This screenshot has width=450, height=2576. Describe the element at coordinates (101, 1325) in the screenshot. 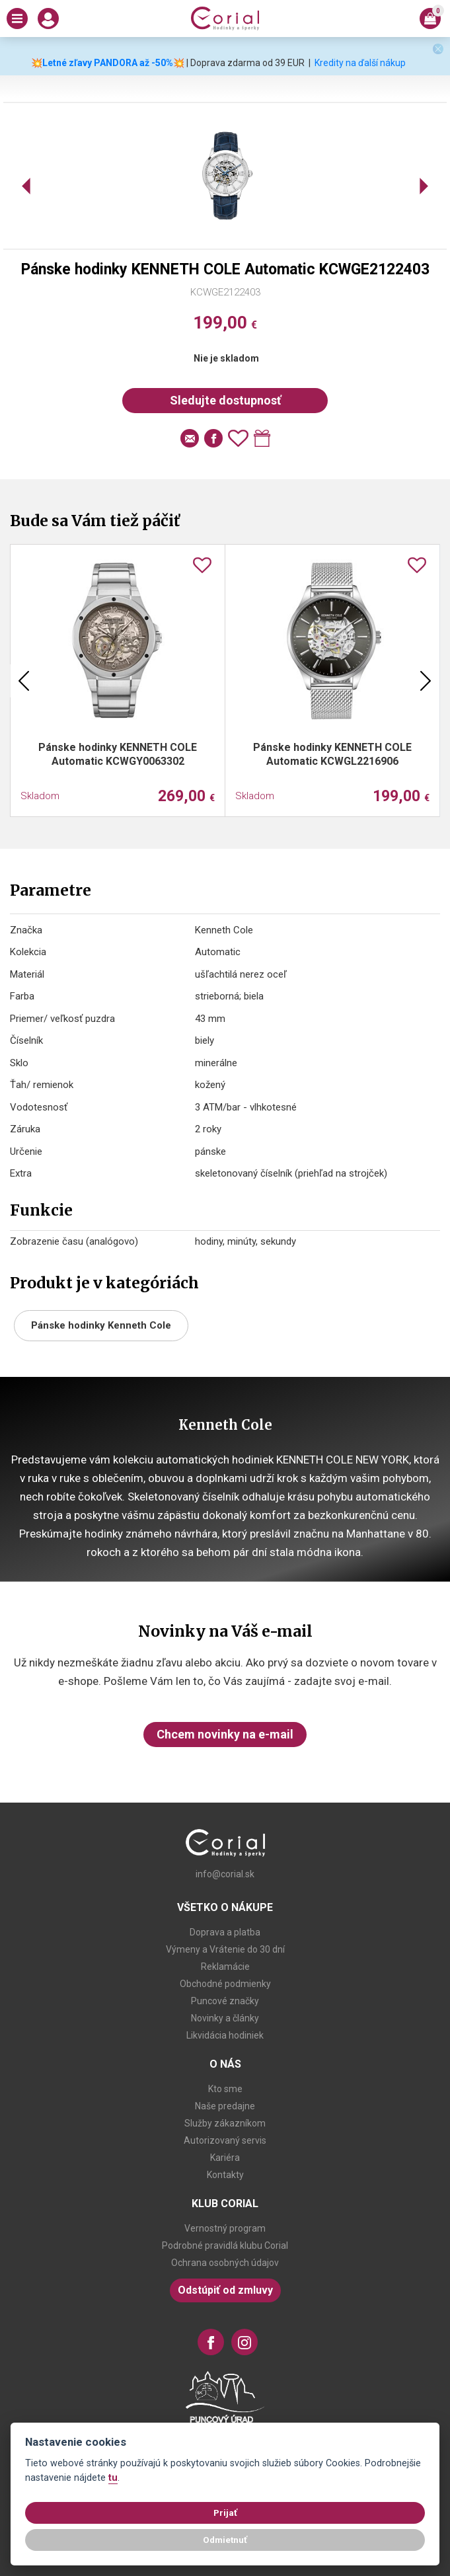

I see `Pánske hodinky Kenneth Cole` at that location.